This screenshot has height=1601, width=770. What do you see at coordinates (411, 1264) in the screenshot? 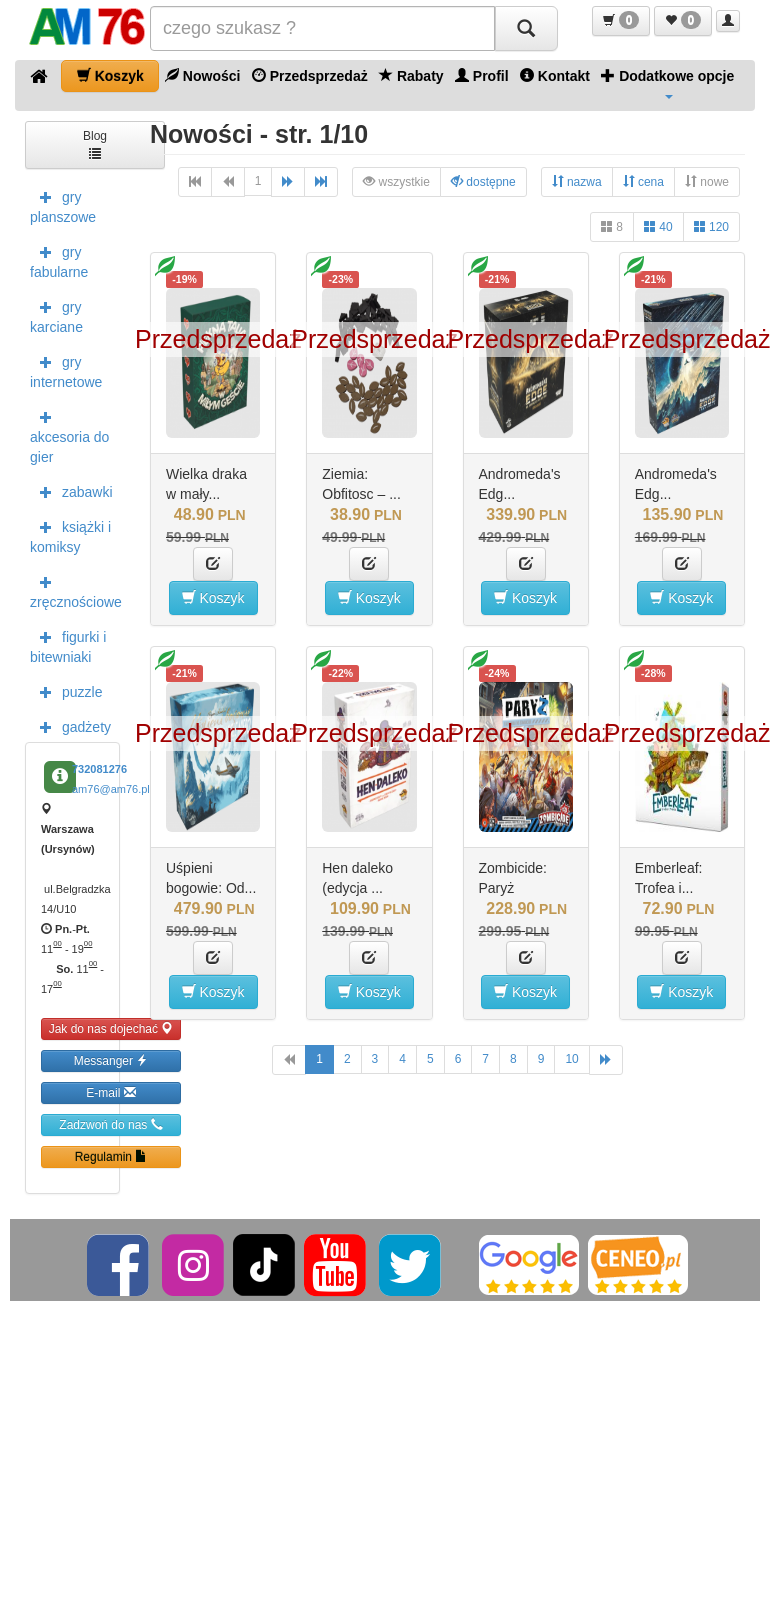
I see `[Twitter]` at bounding box center [411, 1264].